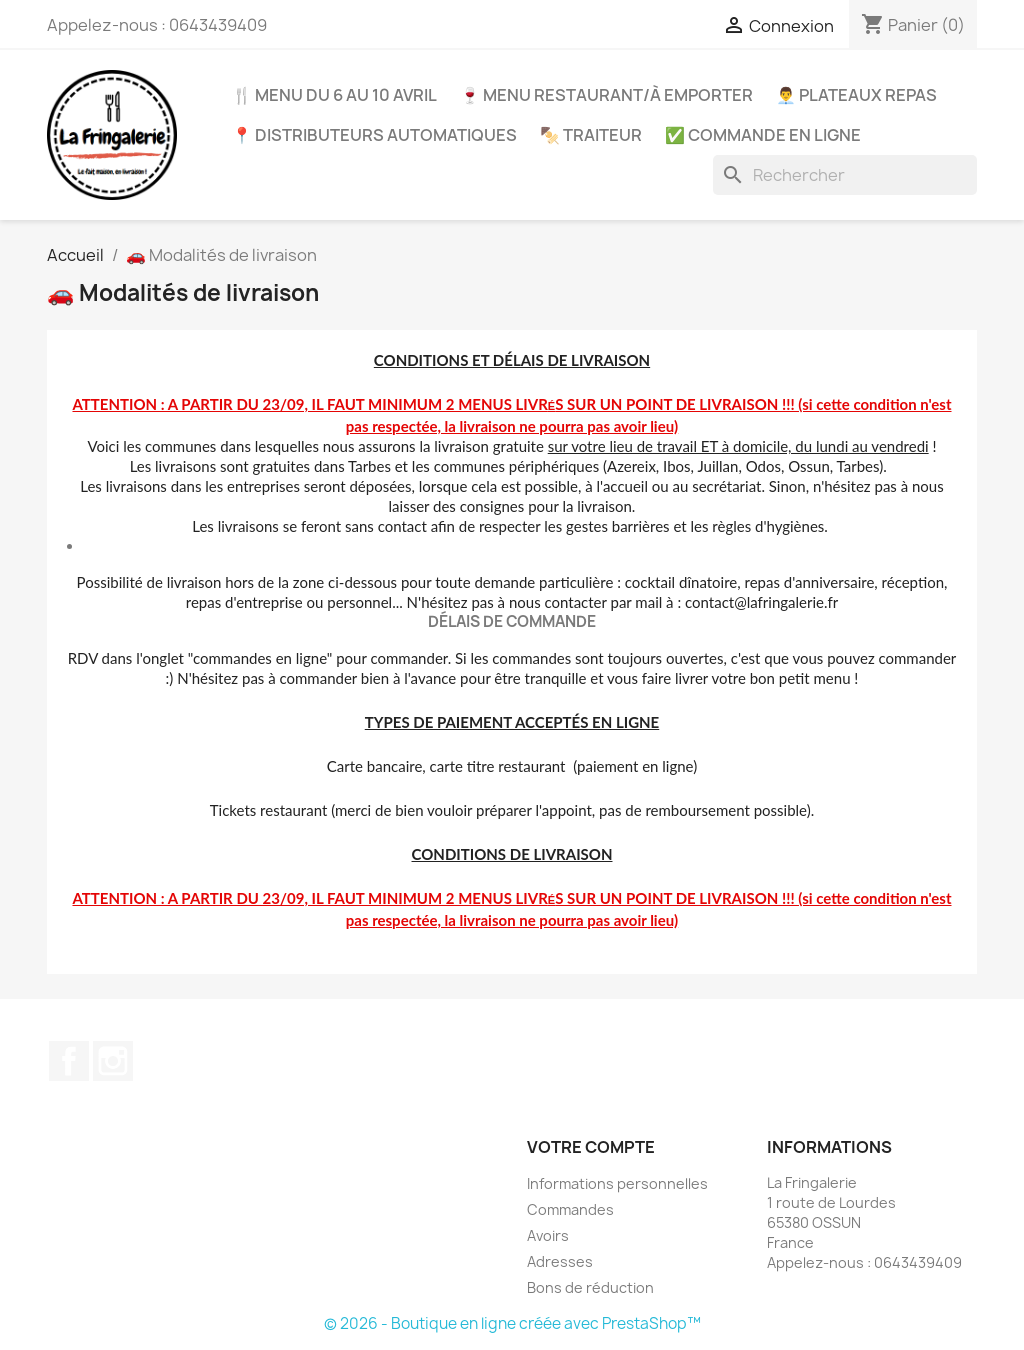 This screenshot has width=1024, height=1350. Describe the element at coordinates (590, 1287) in the screenshot. I see `Bons de réduction` at that location.